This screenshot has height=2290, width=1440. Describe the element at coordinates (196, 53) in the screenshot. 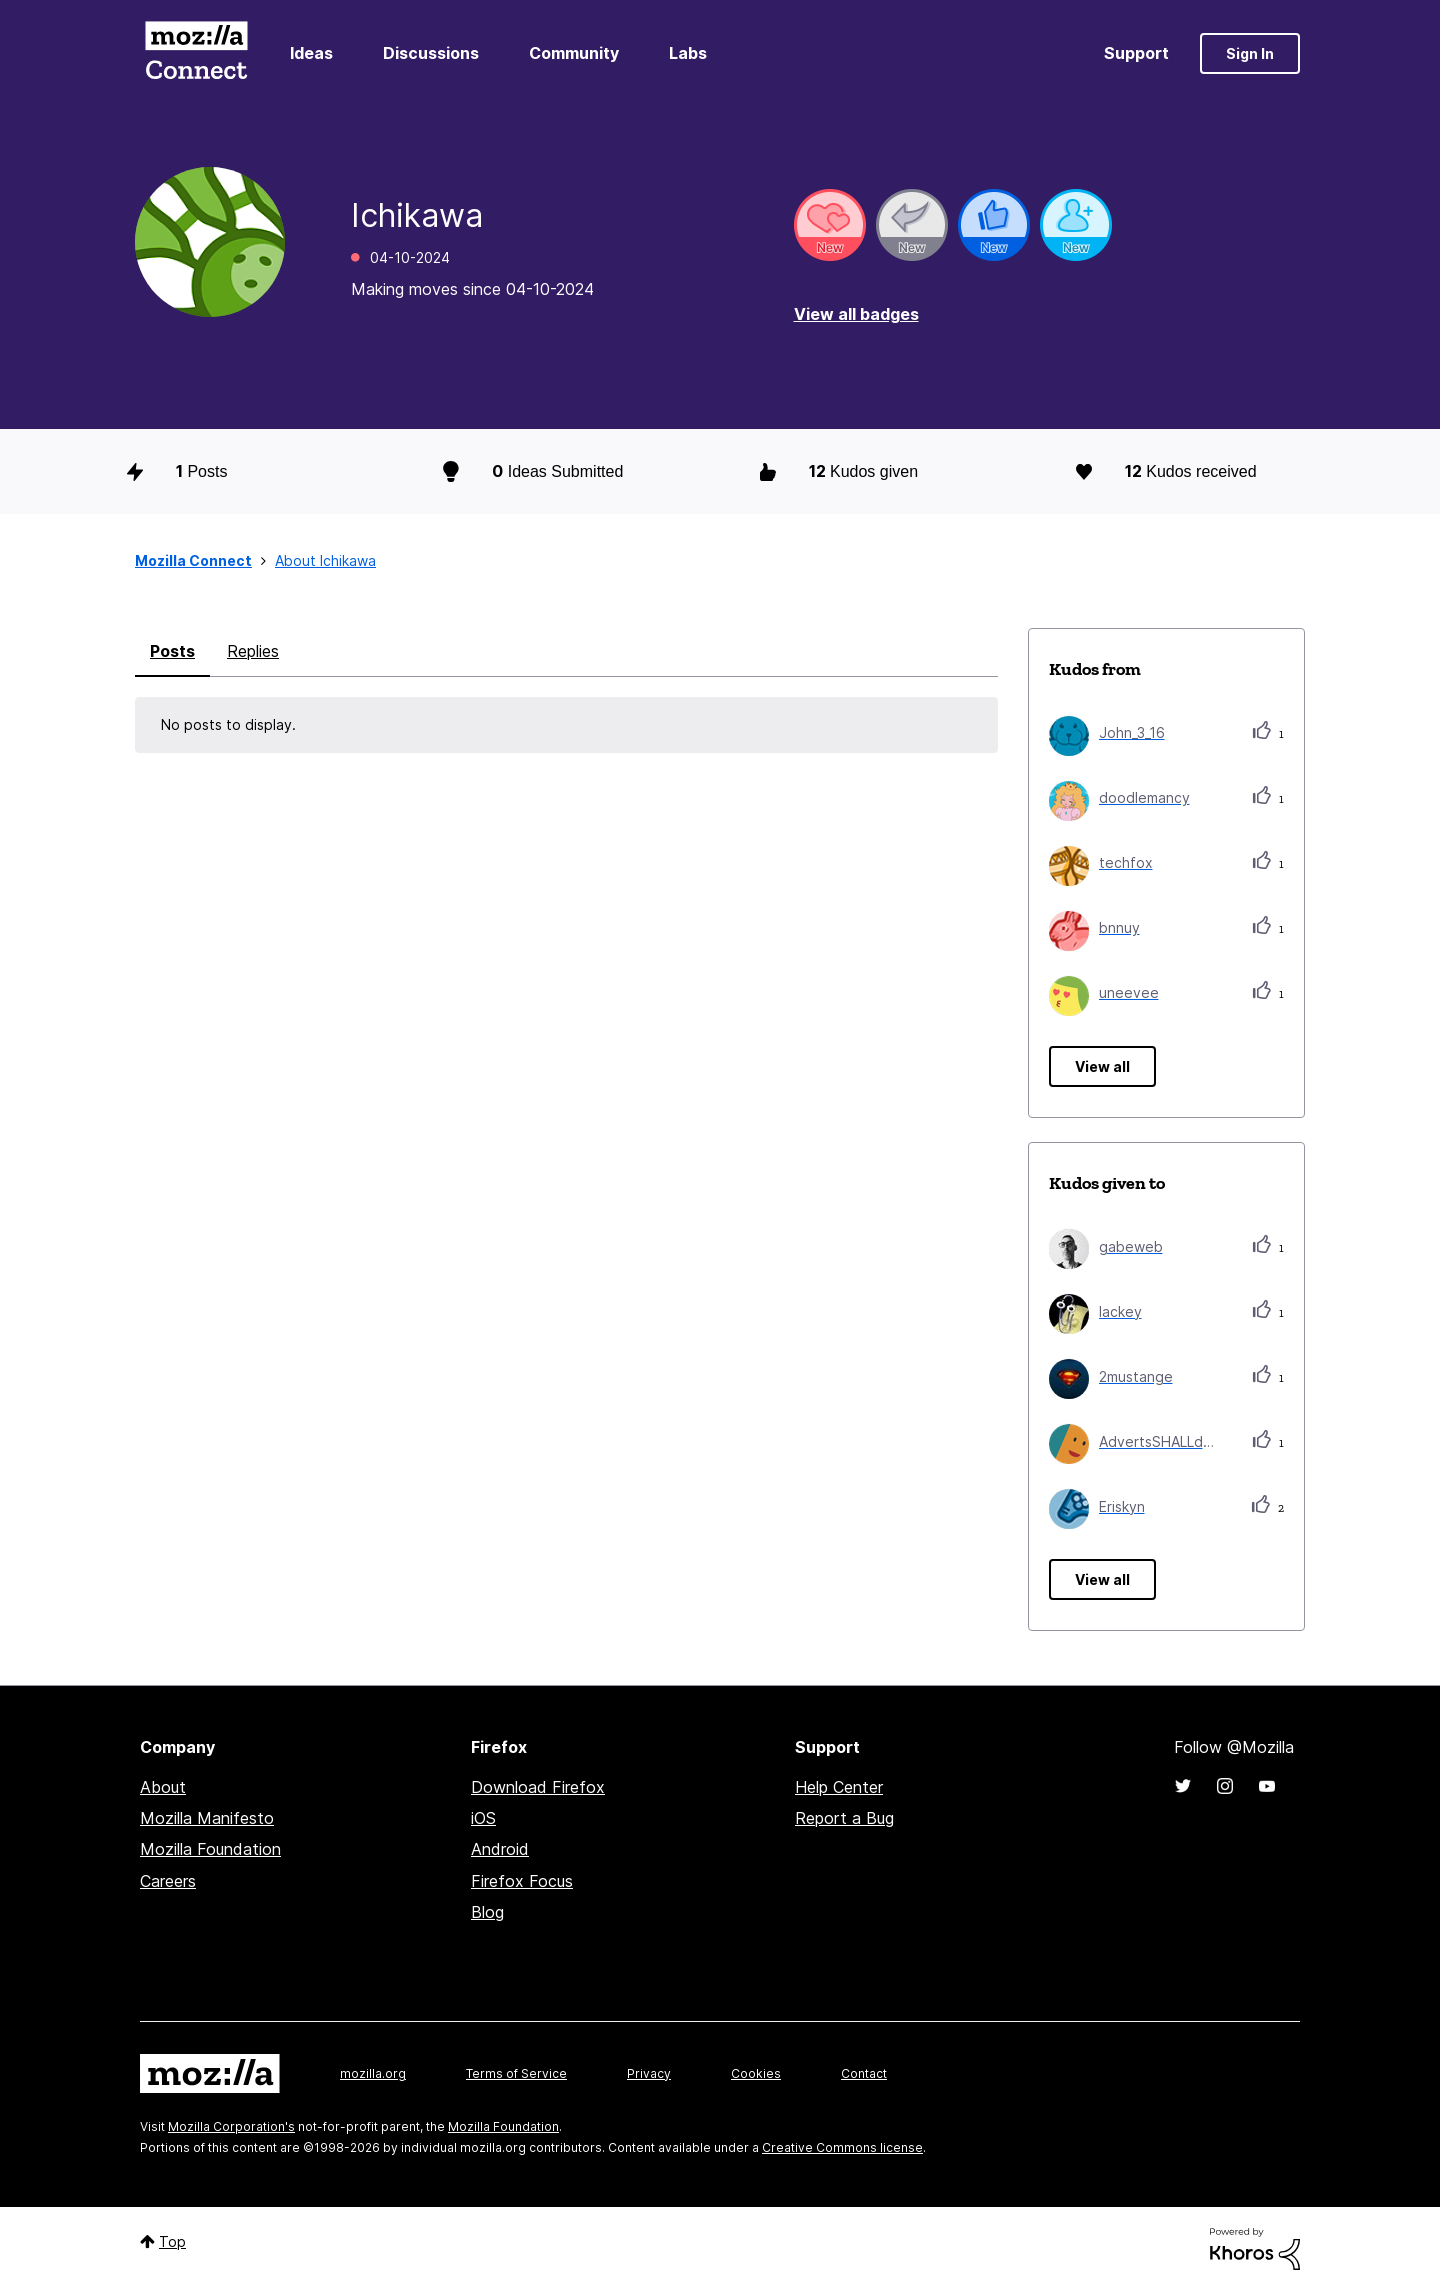

I see `Mozilla Connect` at that location.